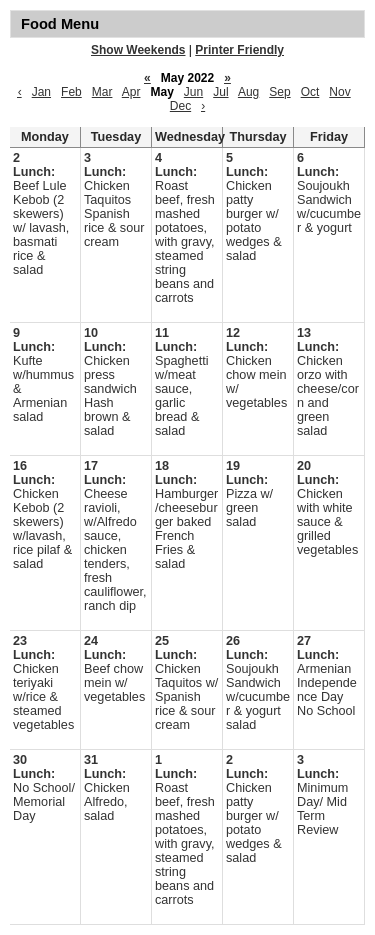  I want to click on Aug, so click(248, 92).